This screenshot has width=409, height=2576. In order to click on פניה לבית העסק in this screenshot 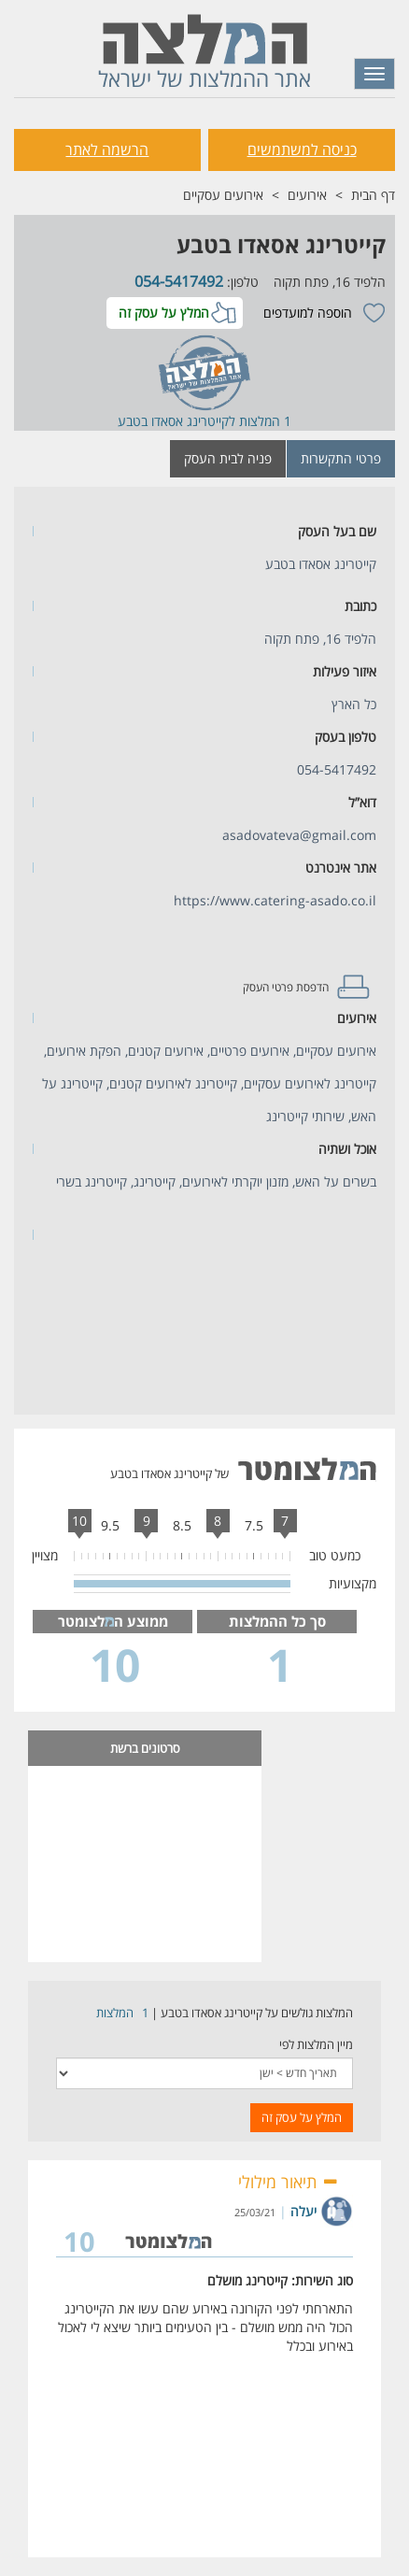, I will do `click(228, 458)`.